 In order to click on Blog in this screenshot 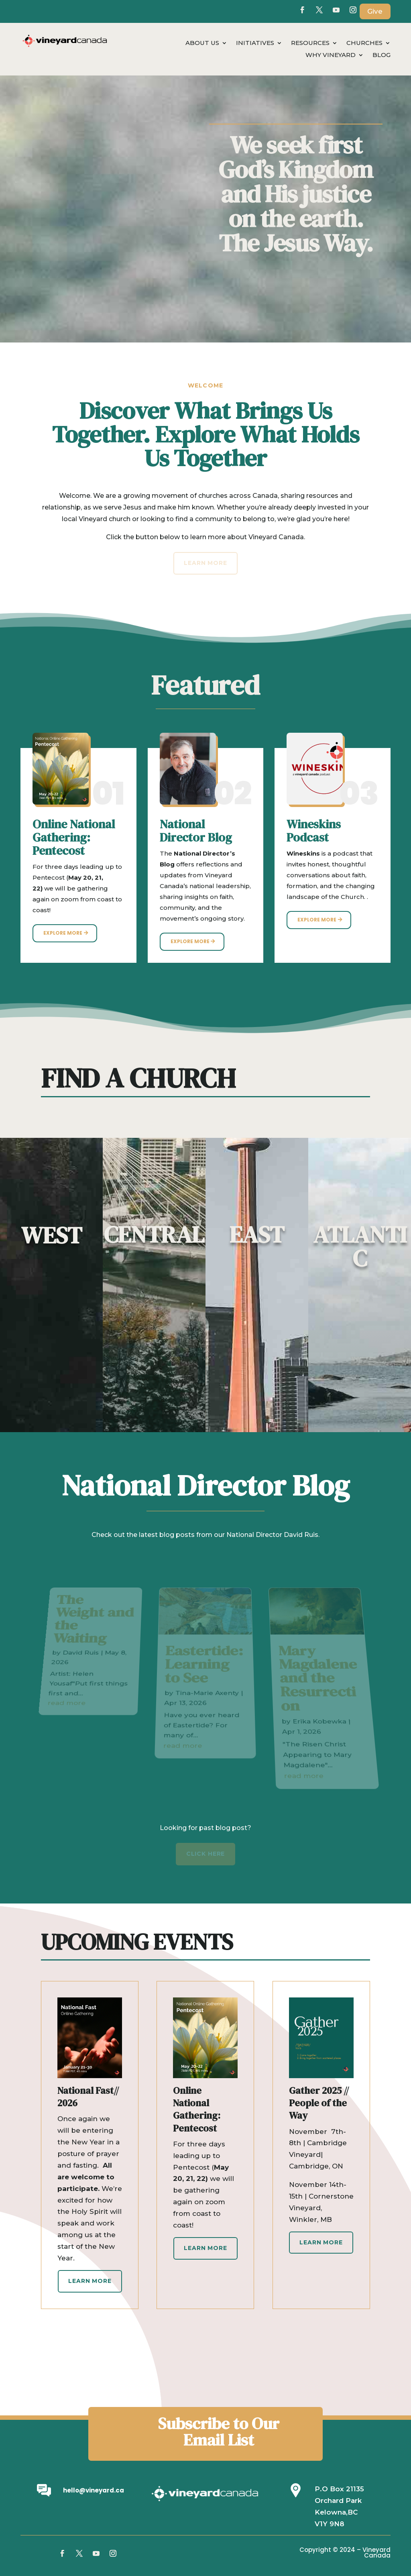, I will do `click(381, 55)`.